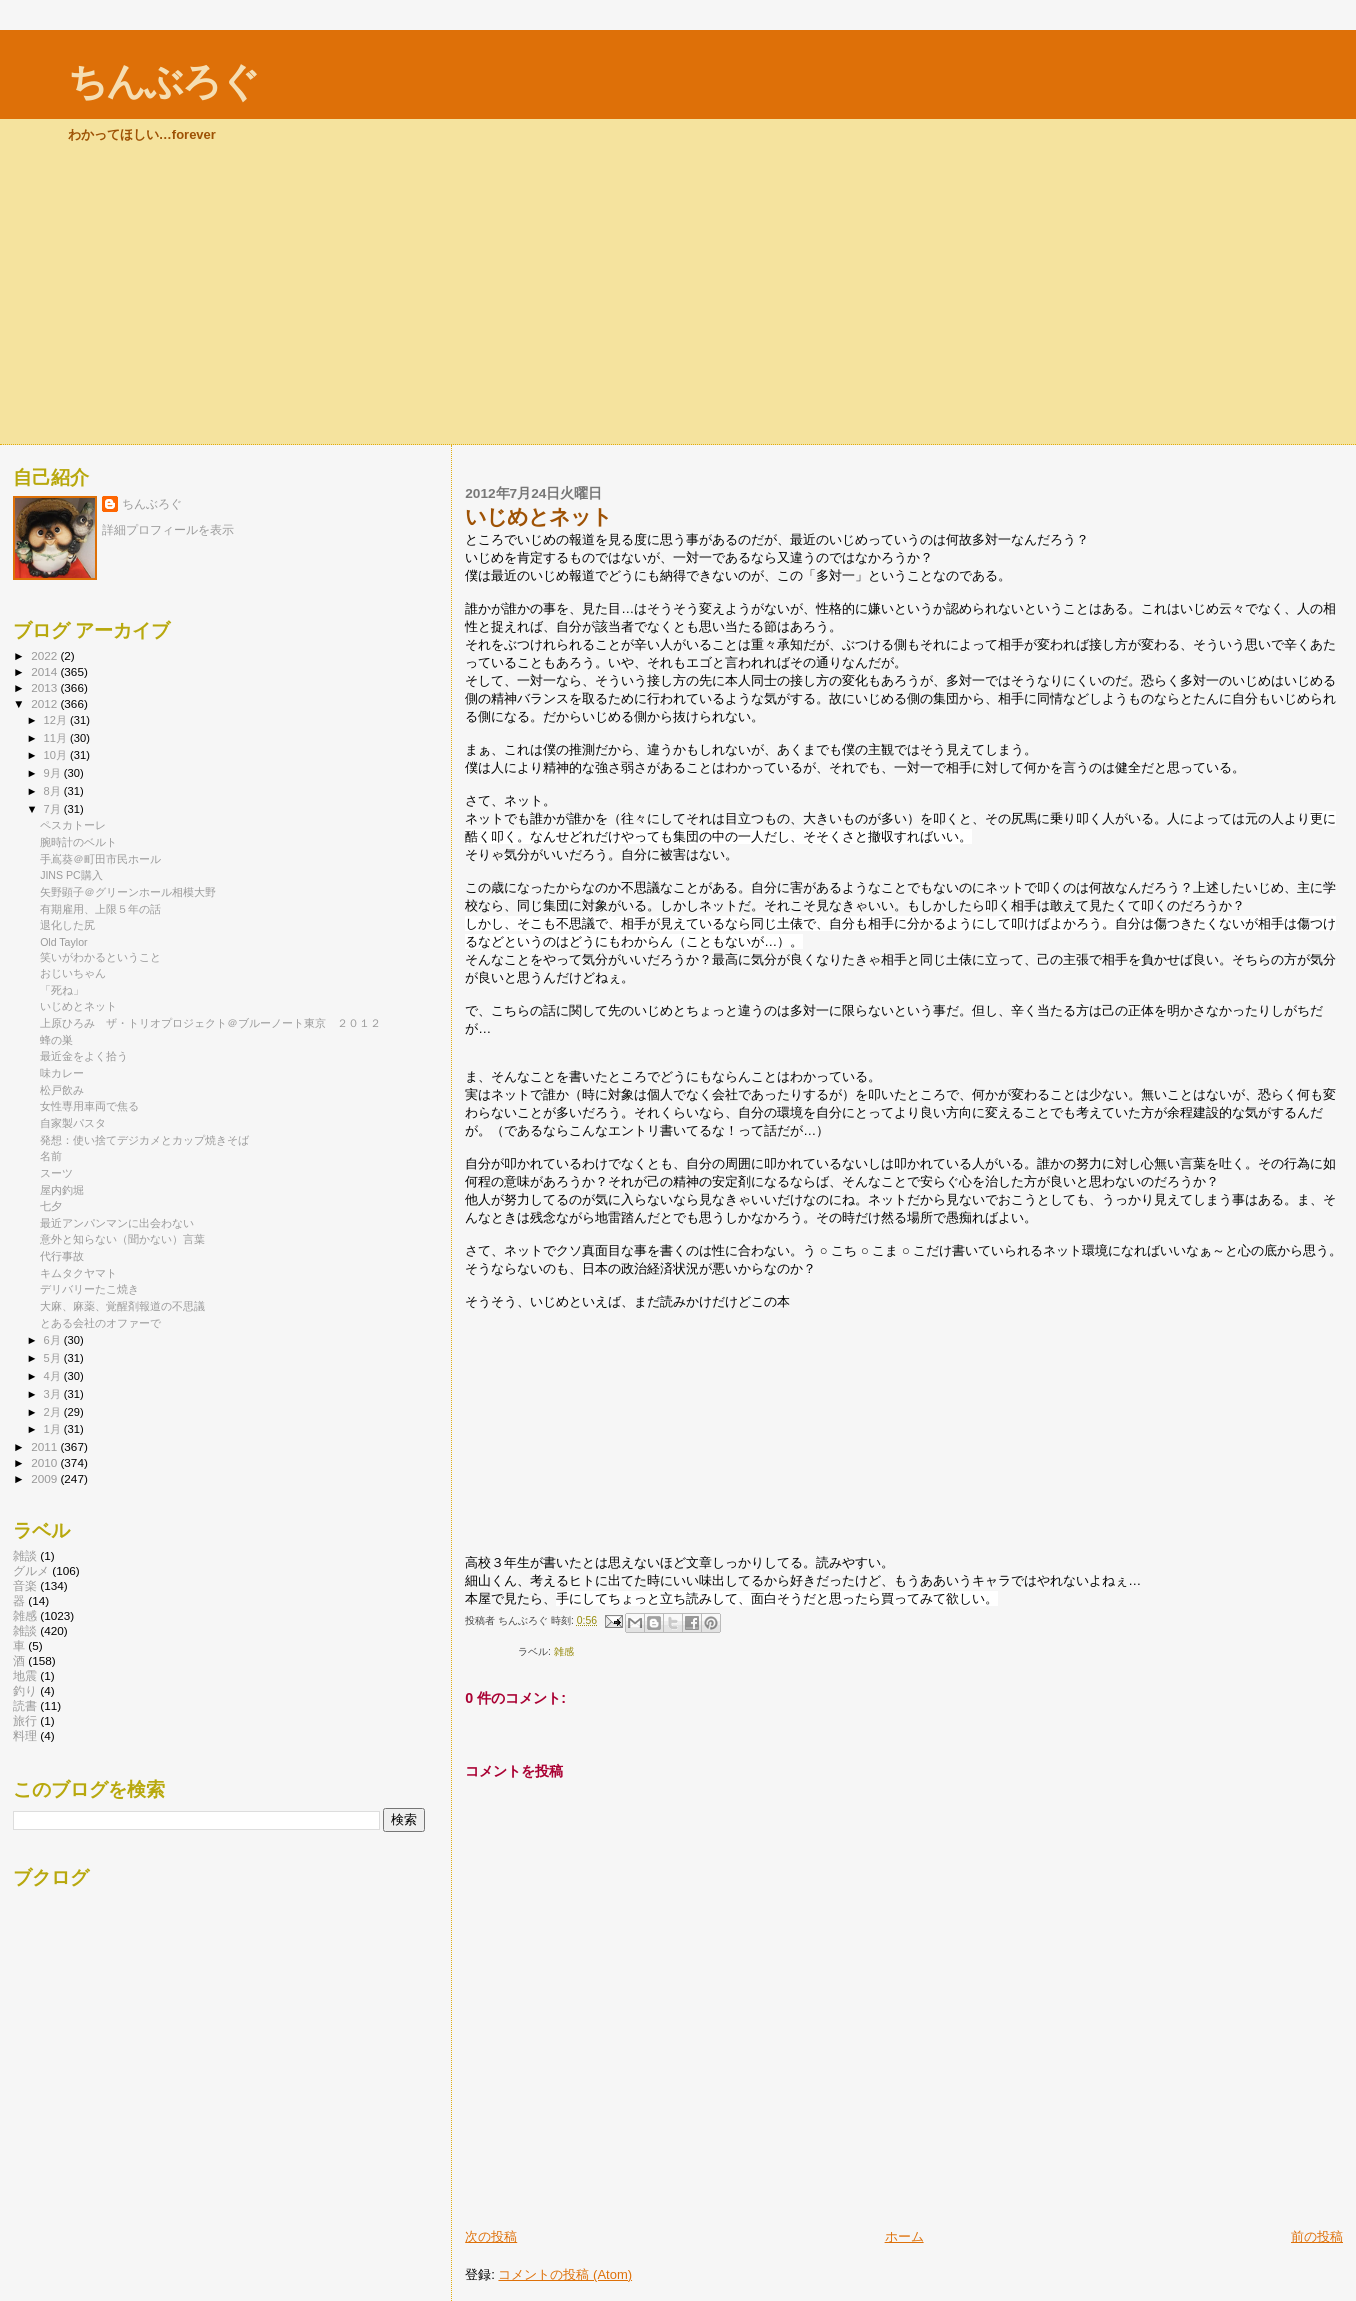 The image size is (1356, 2301). I want to click on ペスカトーレ, so click(73, 825).